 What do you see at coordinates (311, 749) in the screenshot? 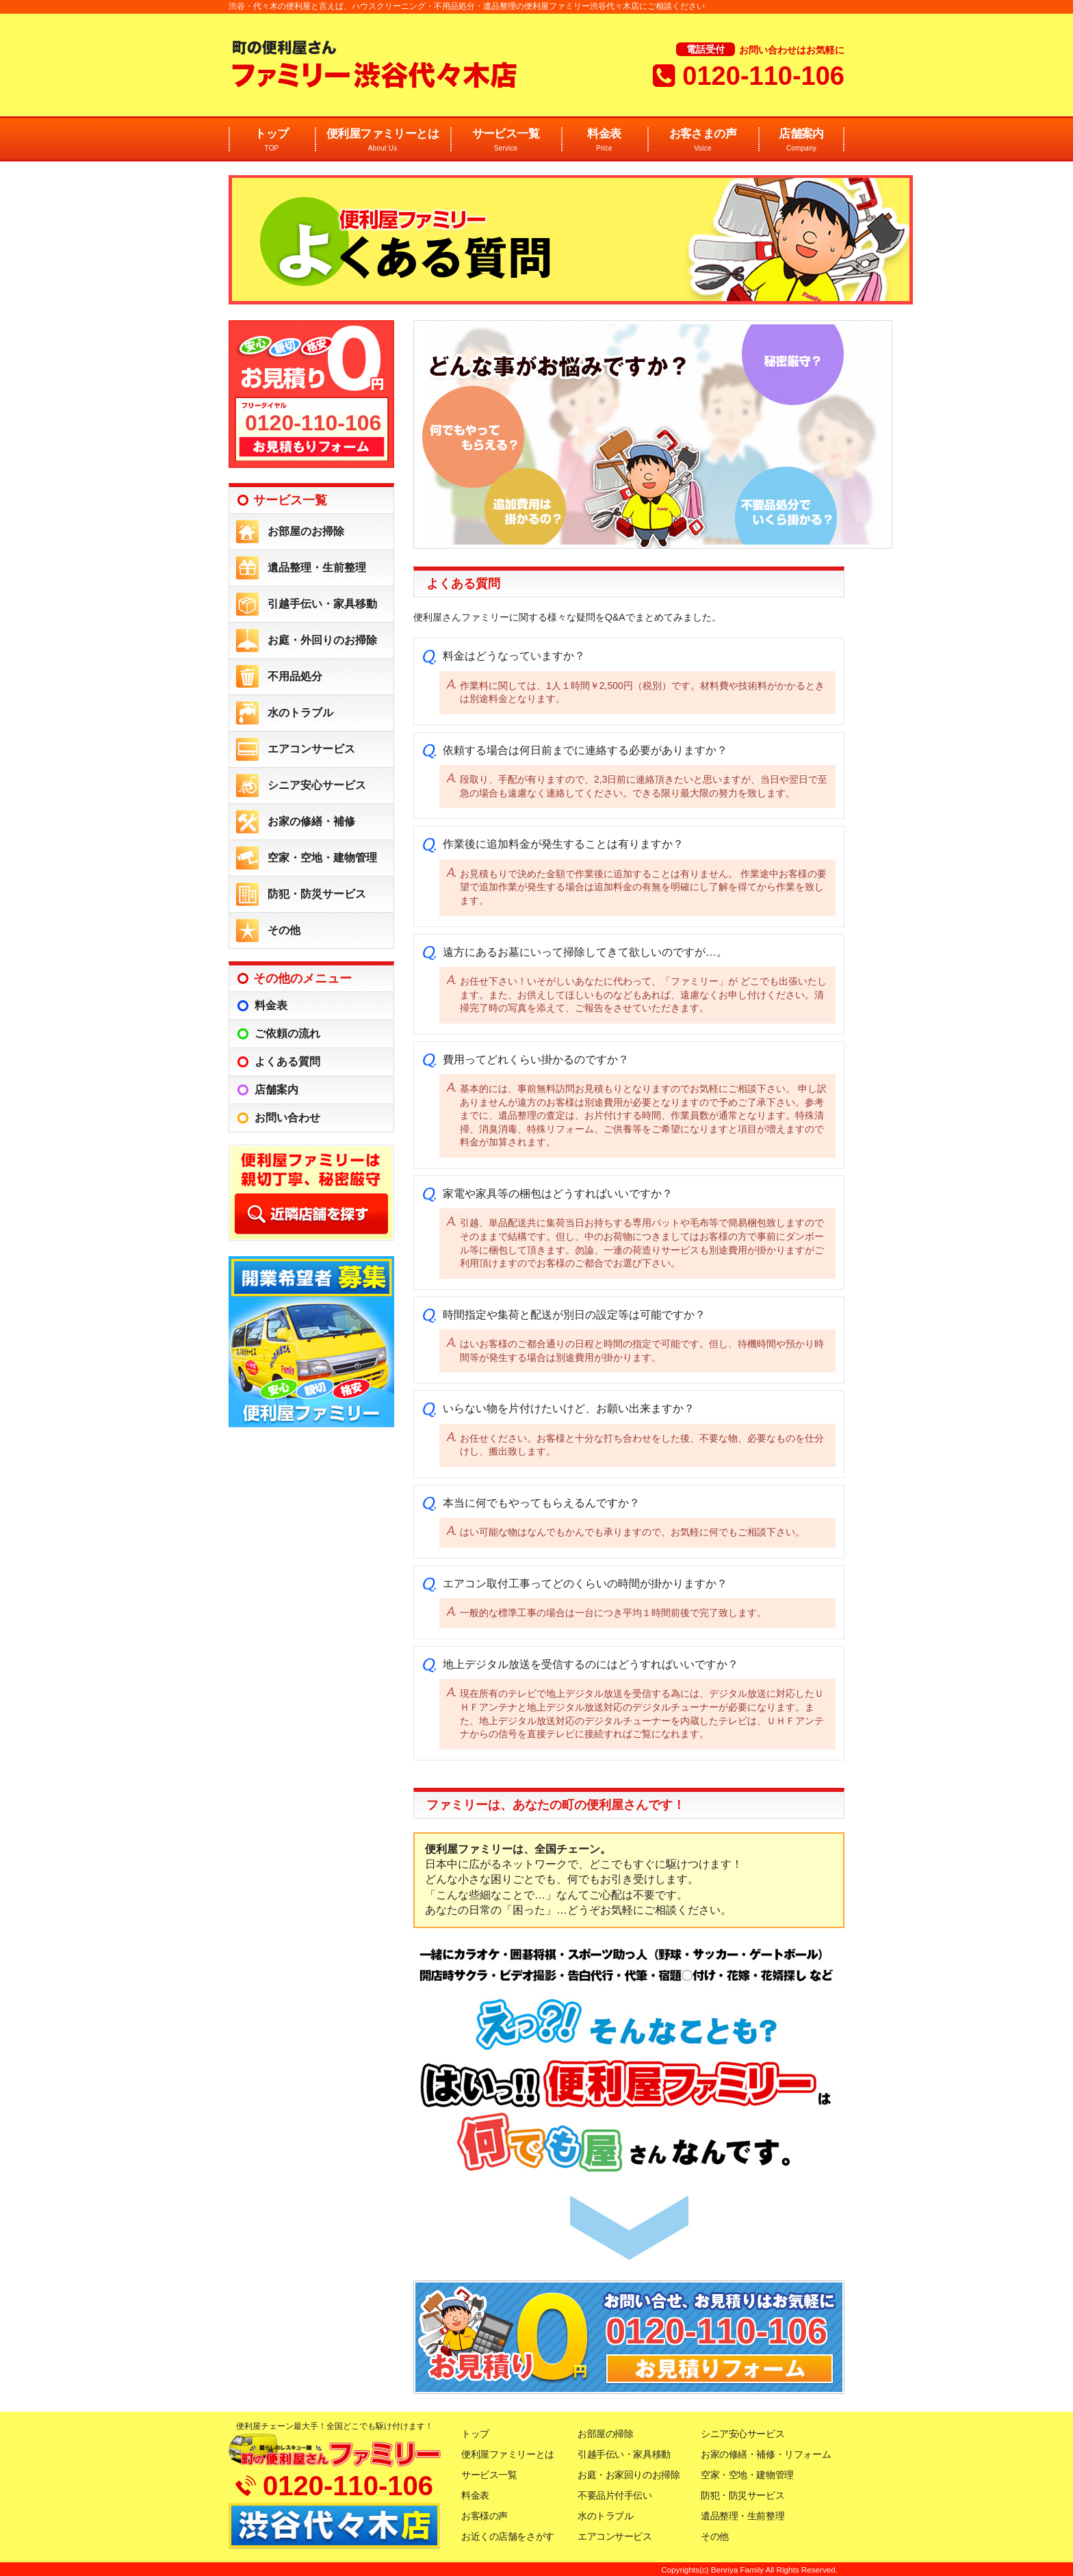
I see `エアコンサービス` at bounding box center [311, 749].